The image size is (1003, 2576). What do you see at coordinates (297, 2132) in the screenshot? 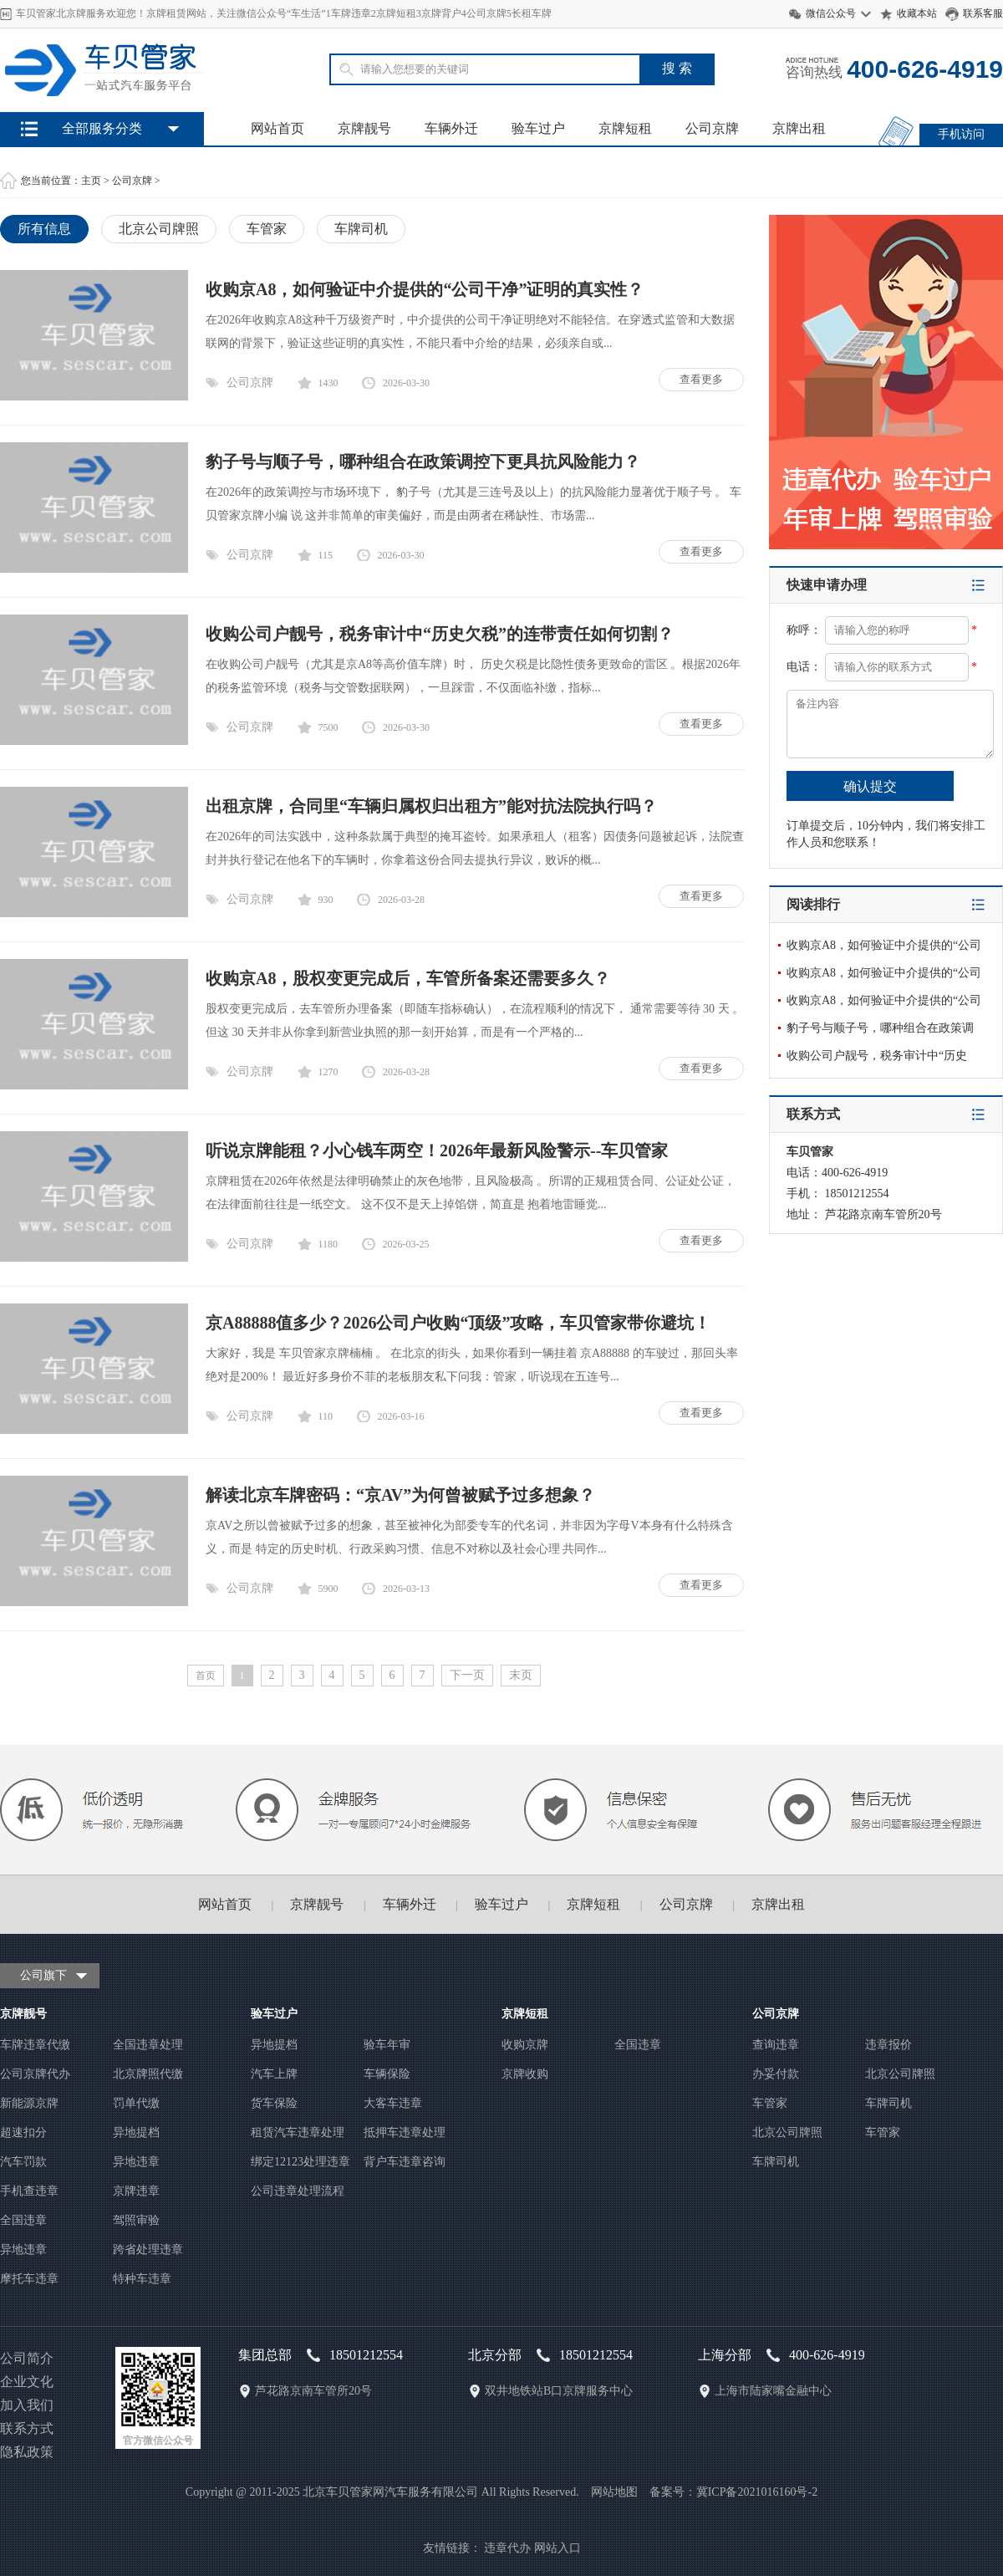
I see `租赁汽车违章处理` at bounding box center [297, 2132].